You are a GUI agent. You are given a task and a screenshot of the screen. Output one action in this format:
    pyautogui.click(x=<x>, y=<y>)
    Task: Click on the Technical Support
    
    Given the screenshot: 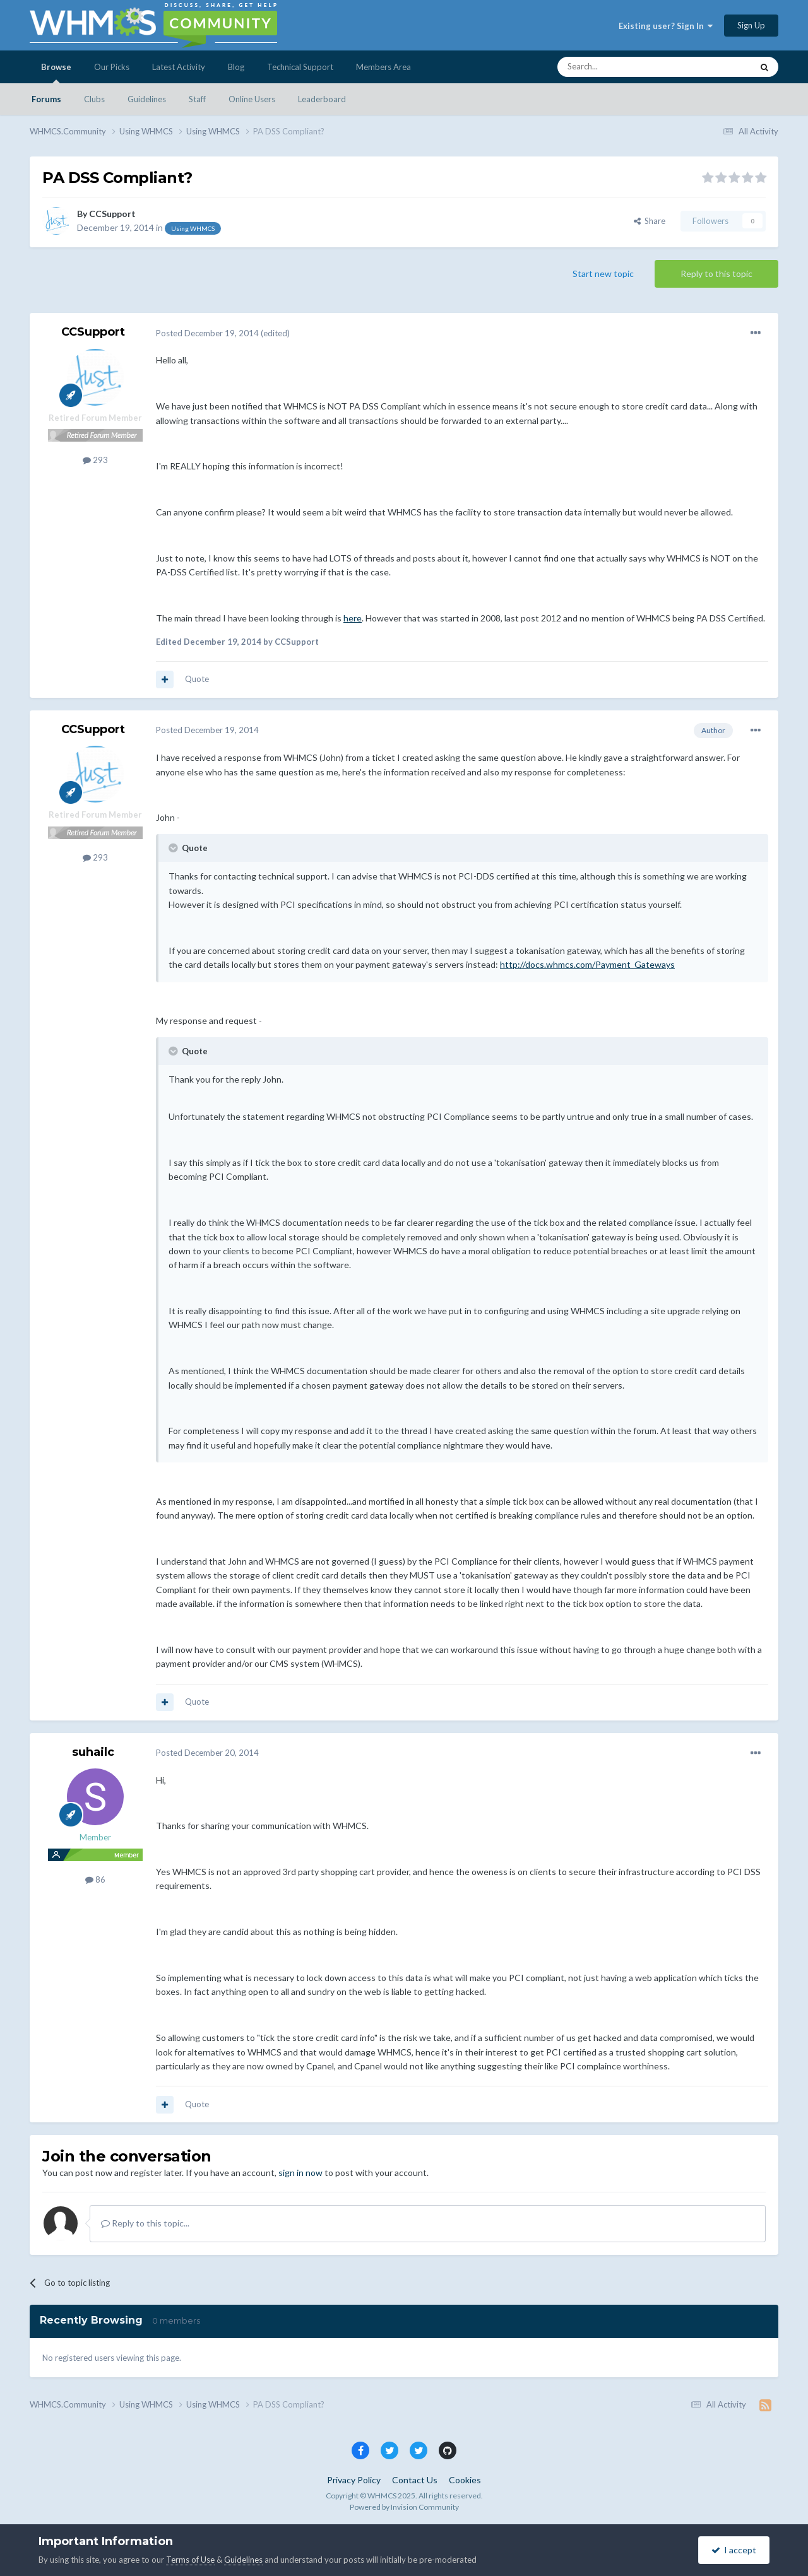 What is the action you would take?
    pyautogui.click(x=300, y=67)
    